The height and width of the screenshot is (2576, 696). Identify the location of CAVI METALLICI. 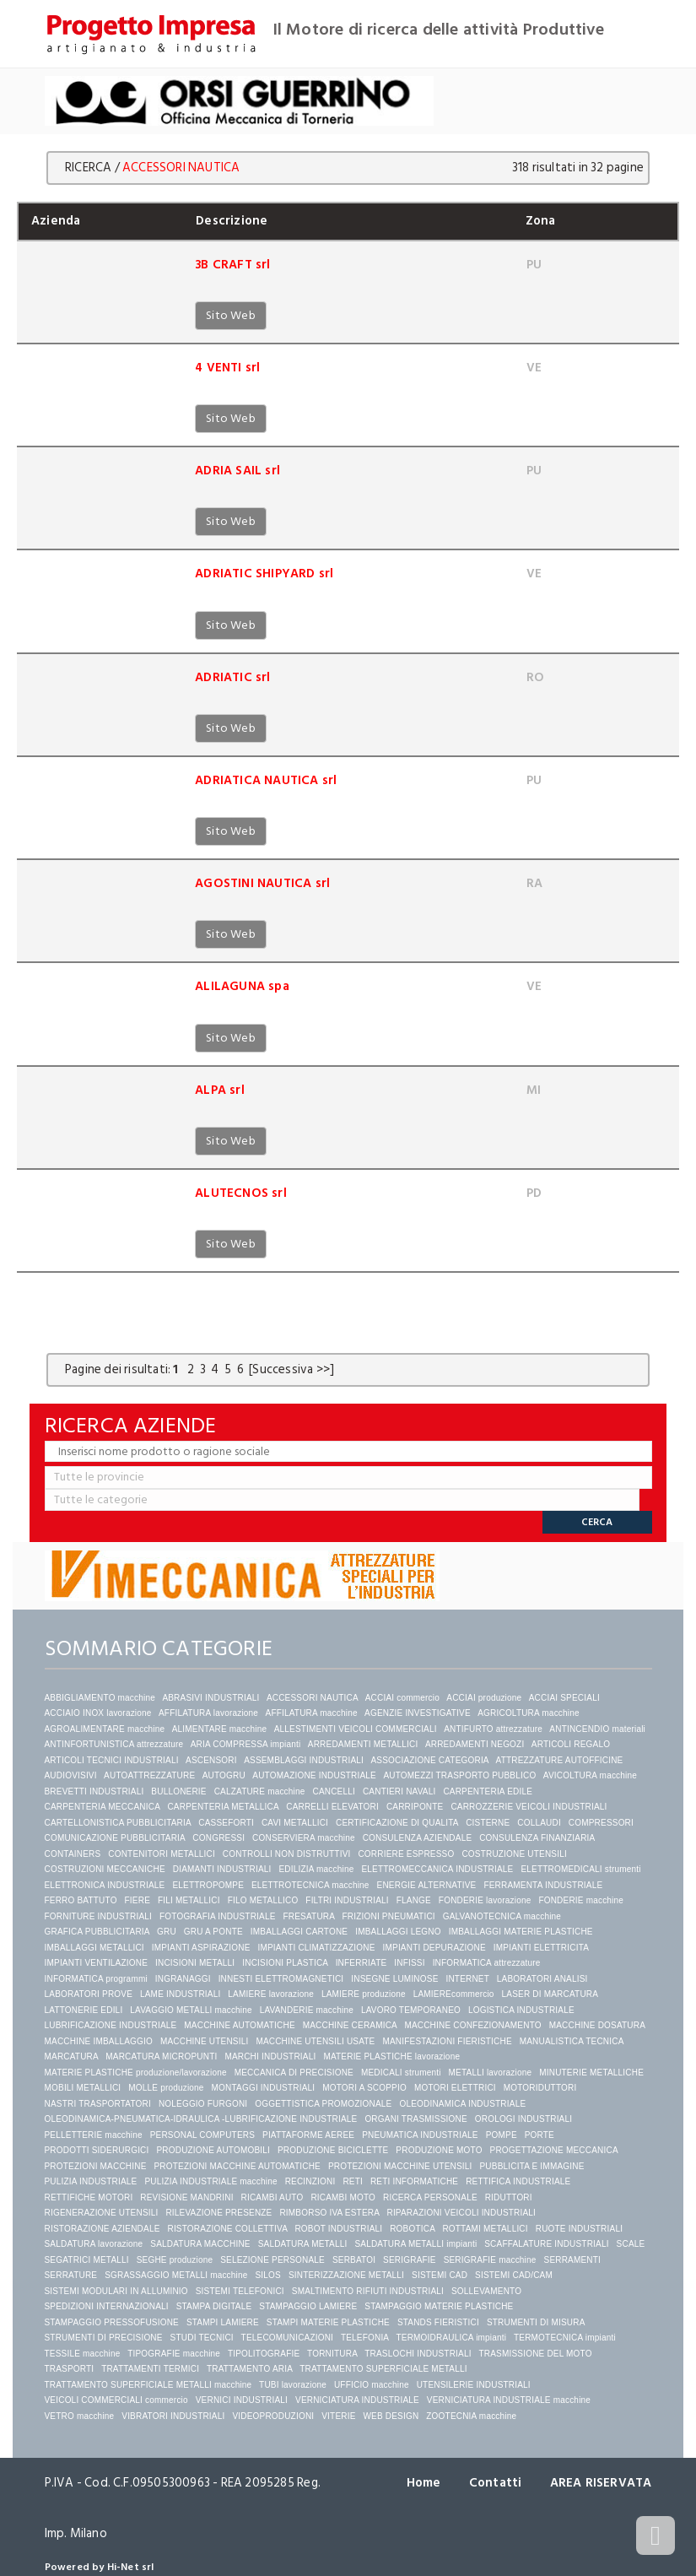
(295, 1822).